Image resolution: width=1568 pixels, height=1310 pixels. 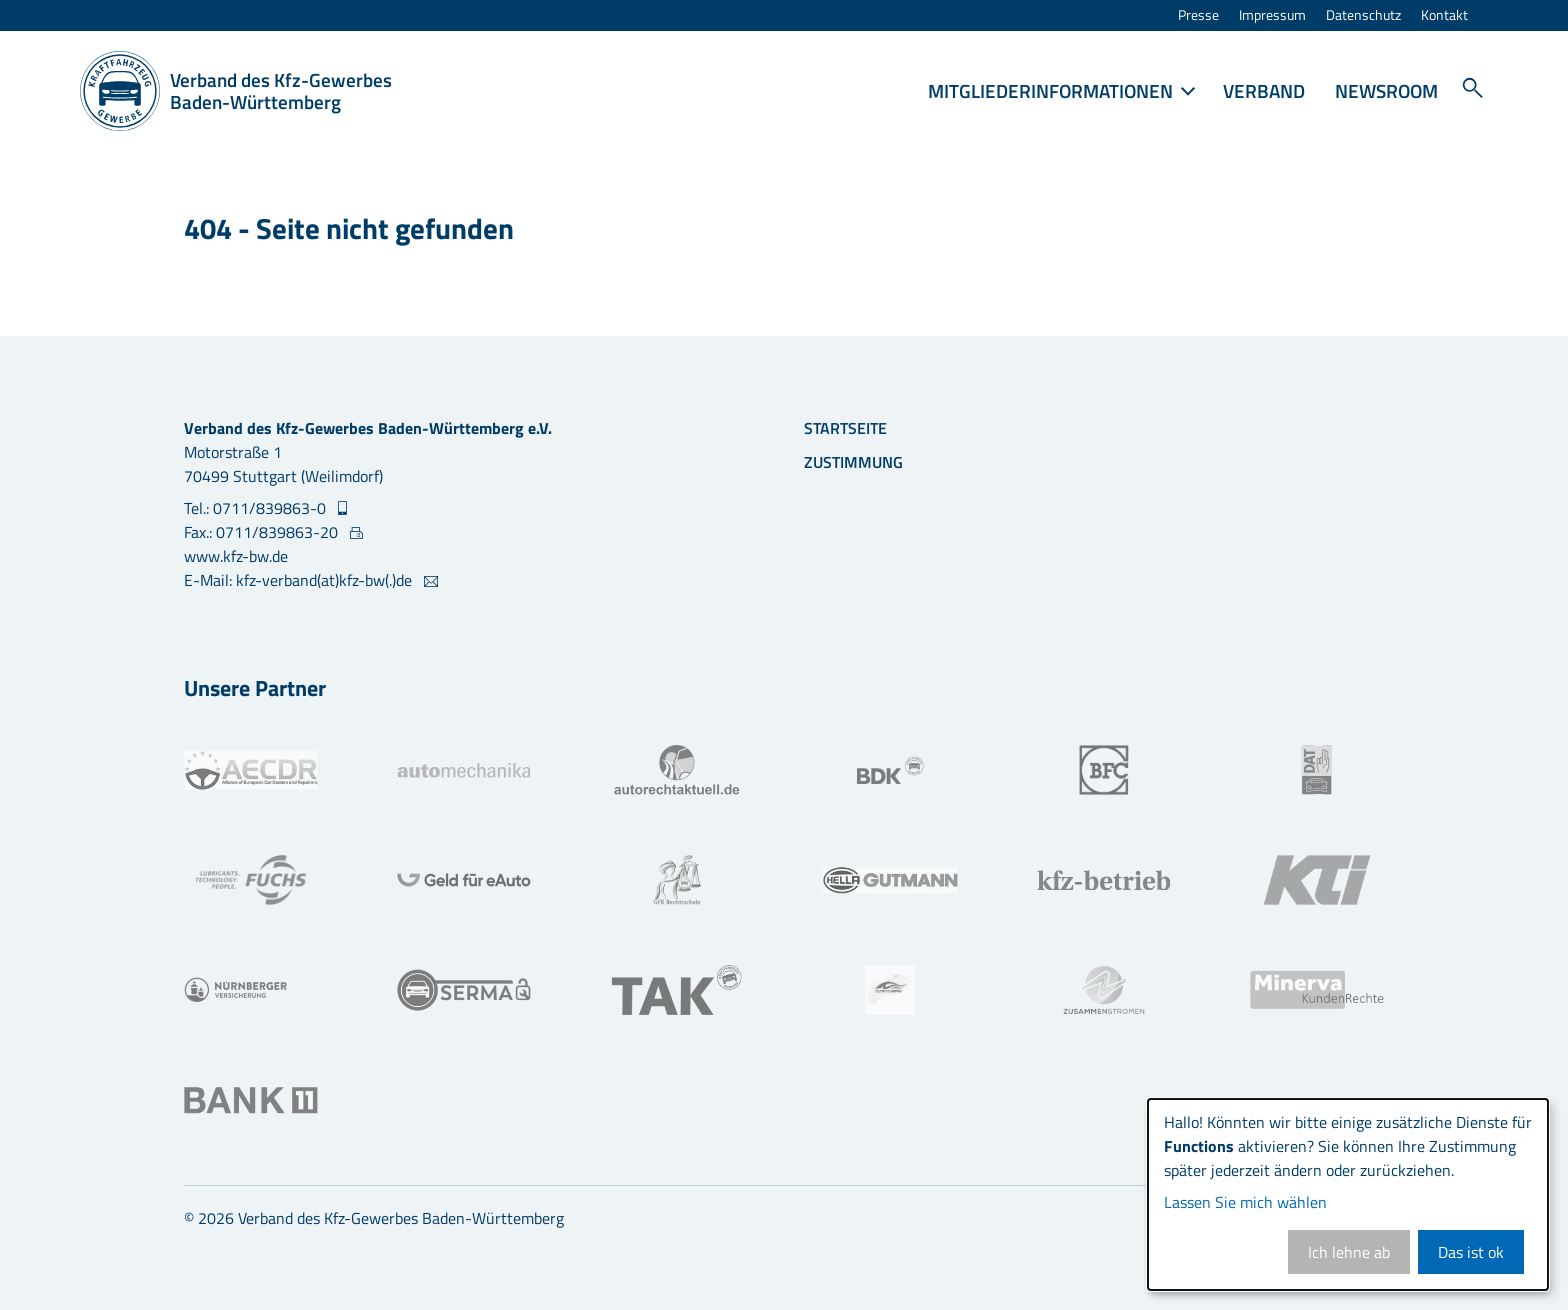 I want to click on Das ist ok, so click(x=1471, y=1252).